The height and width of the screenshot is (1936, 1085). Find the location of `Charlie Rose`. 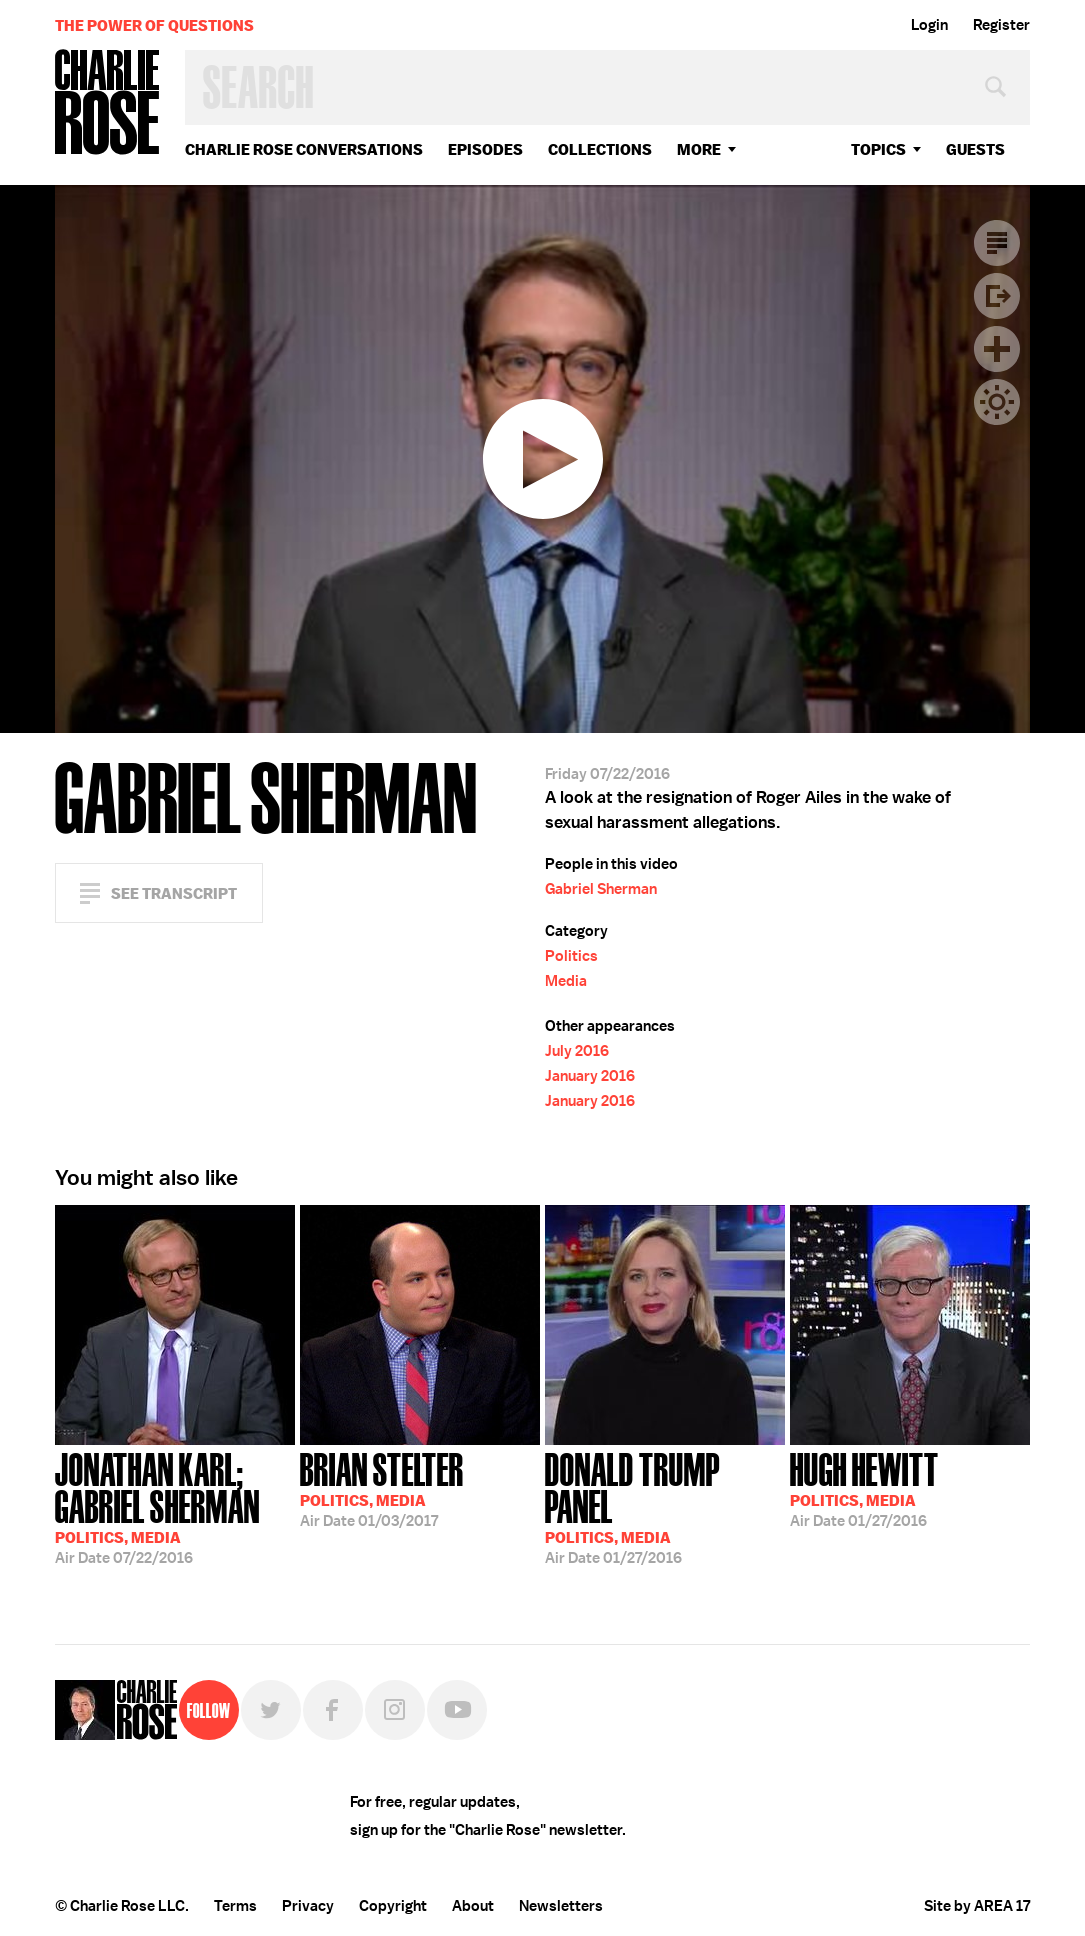

Charlie Rose is located at coordinates (108, 103).